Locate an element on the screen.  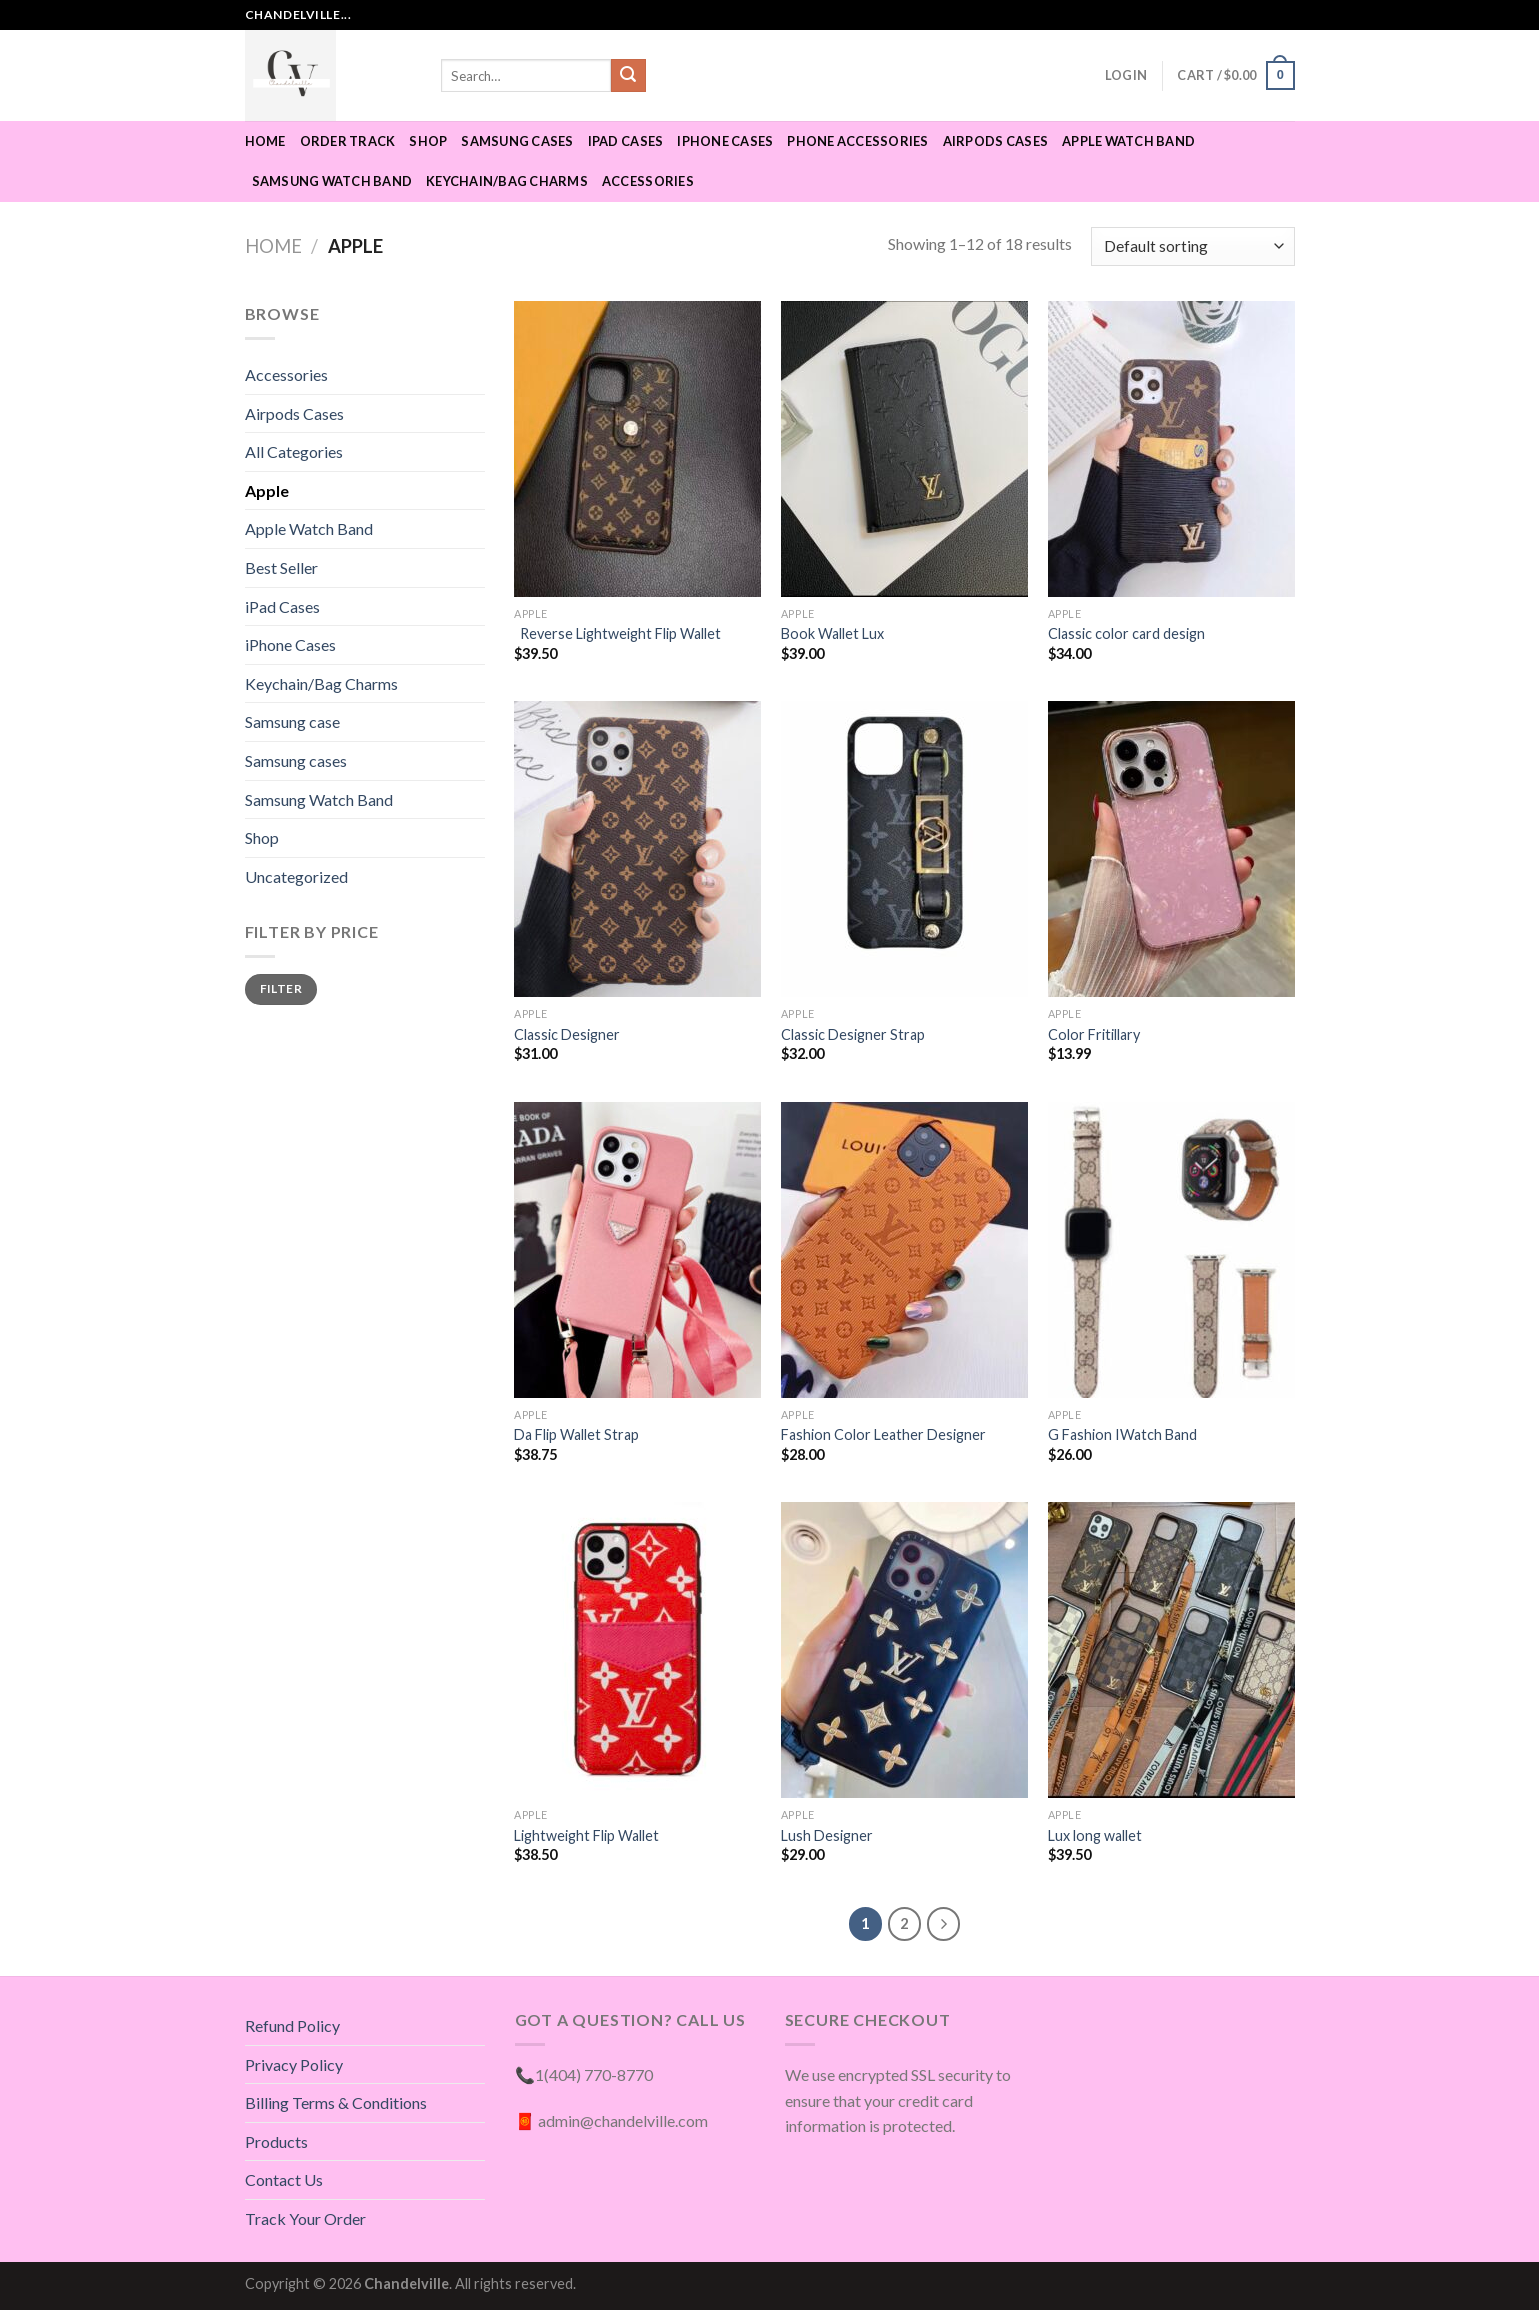
G Fashion IWatch Band is located at coordinates (1122, 1434).